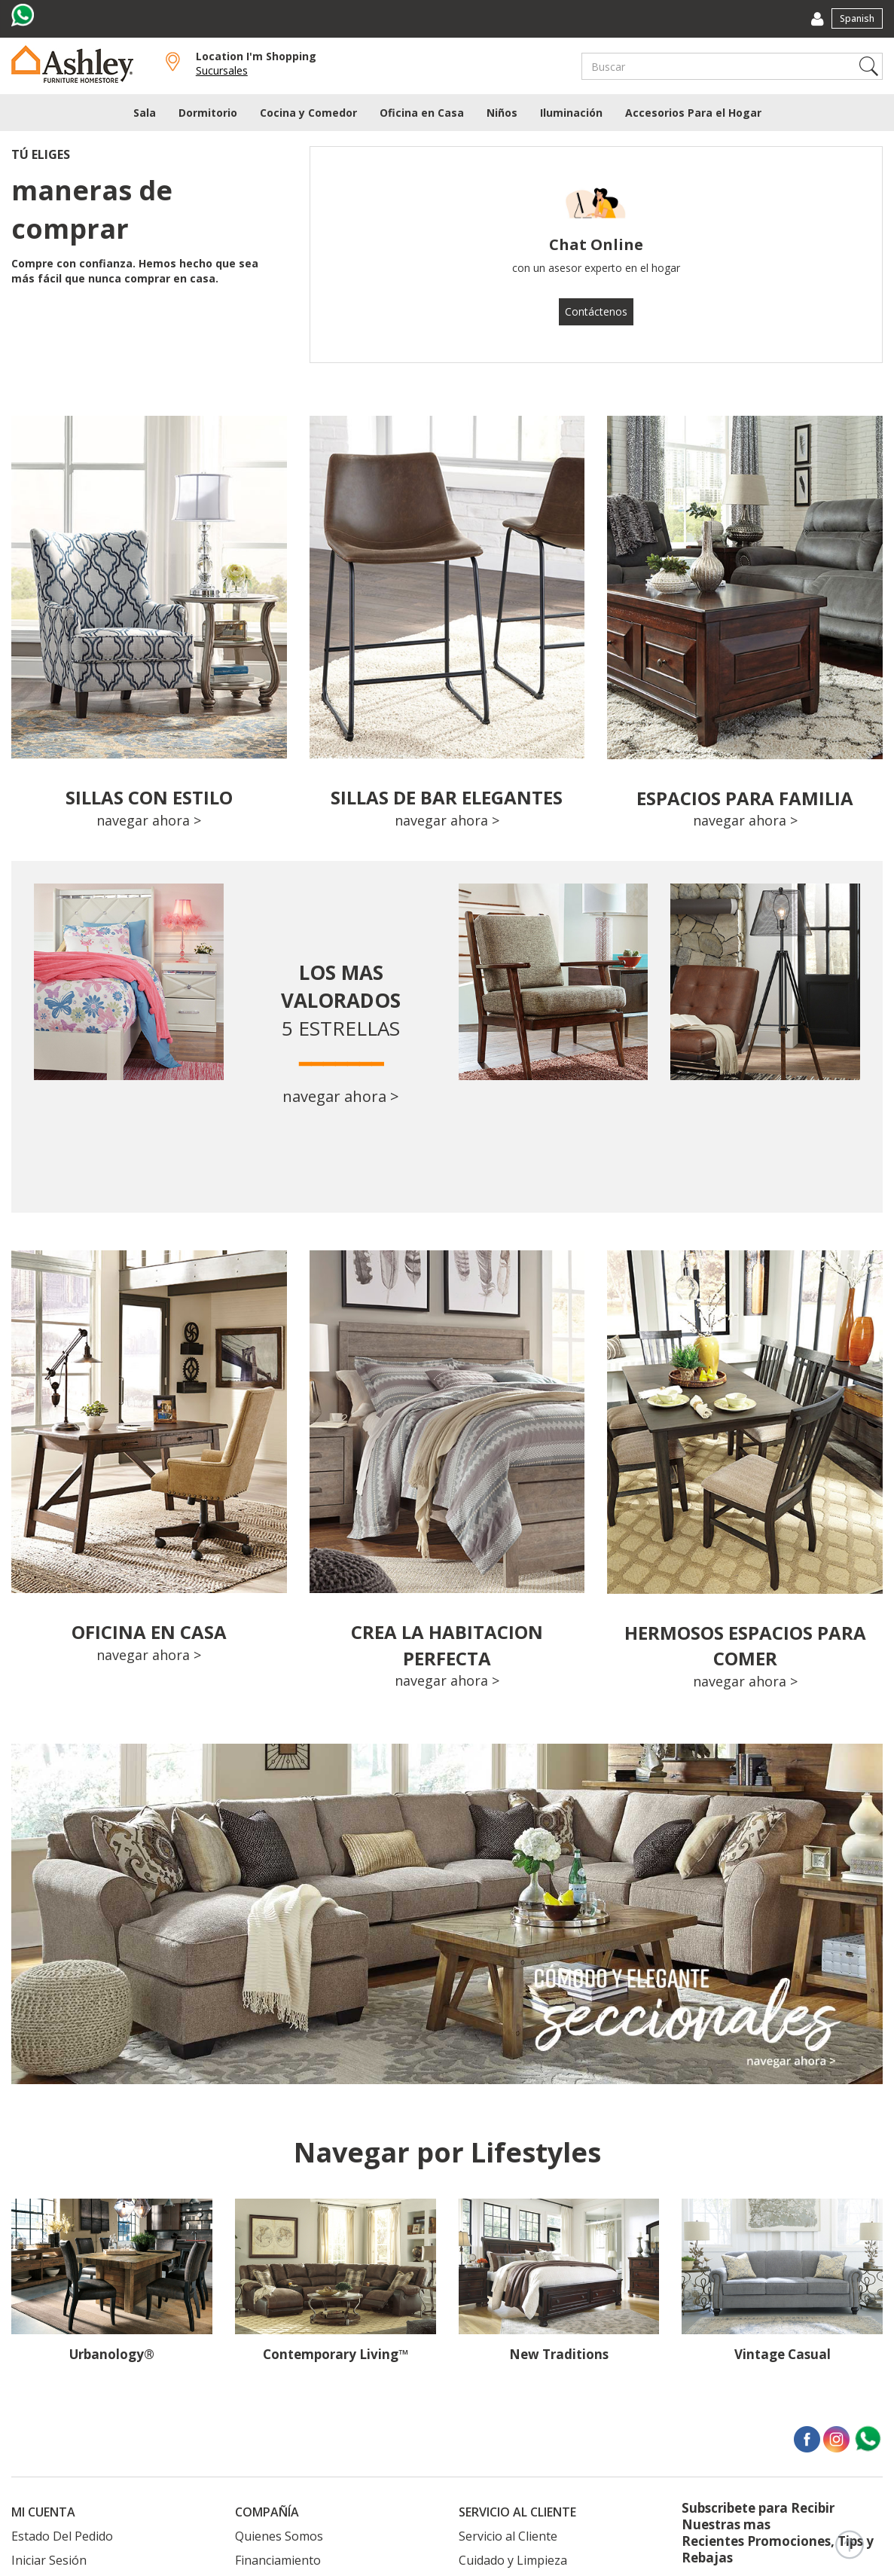 The image size is (894, 2576). What do you see at coordinates (144, 112) in the screenshot?
I see `Sala` at bounding box center [144, 112].